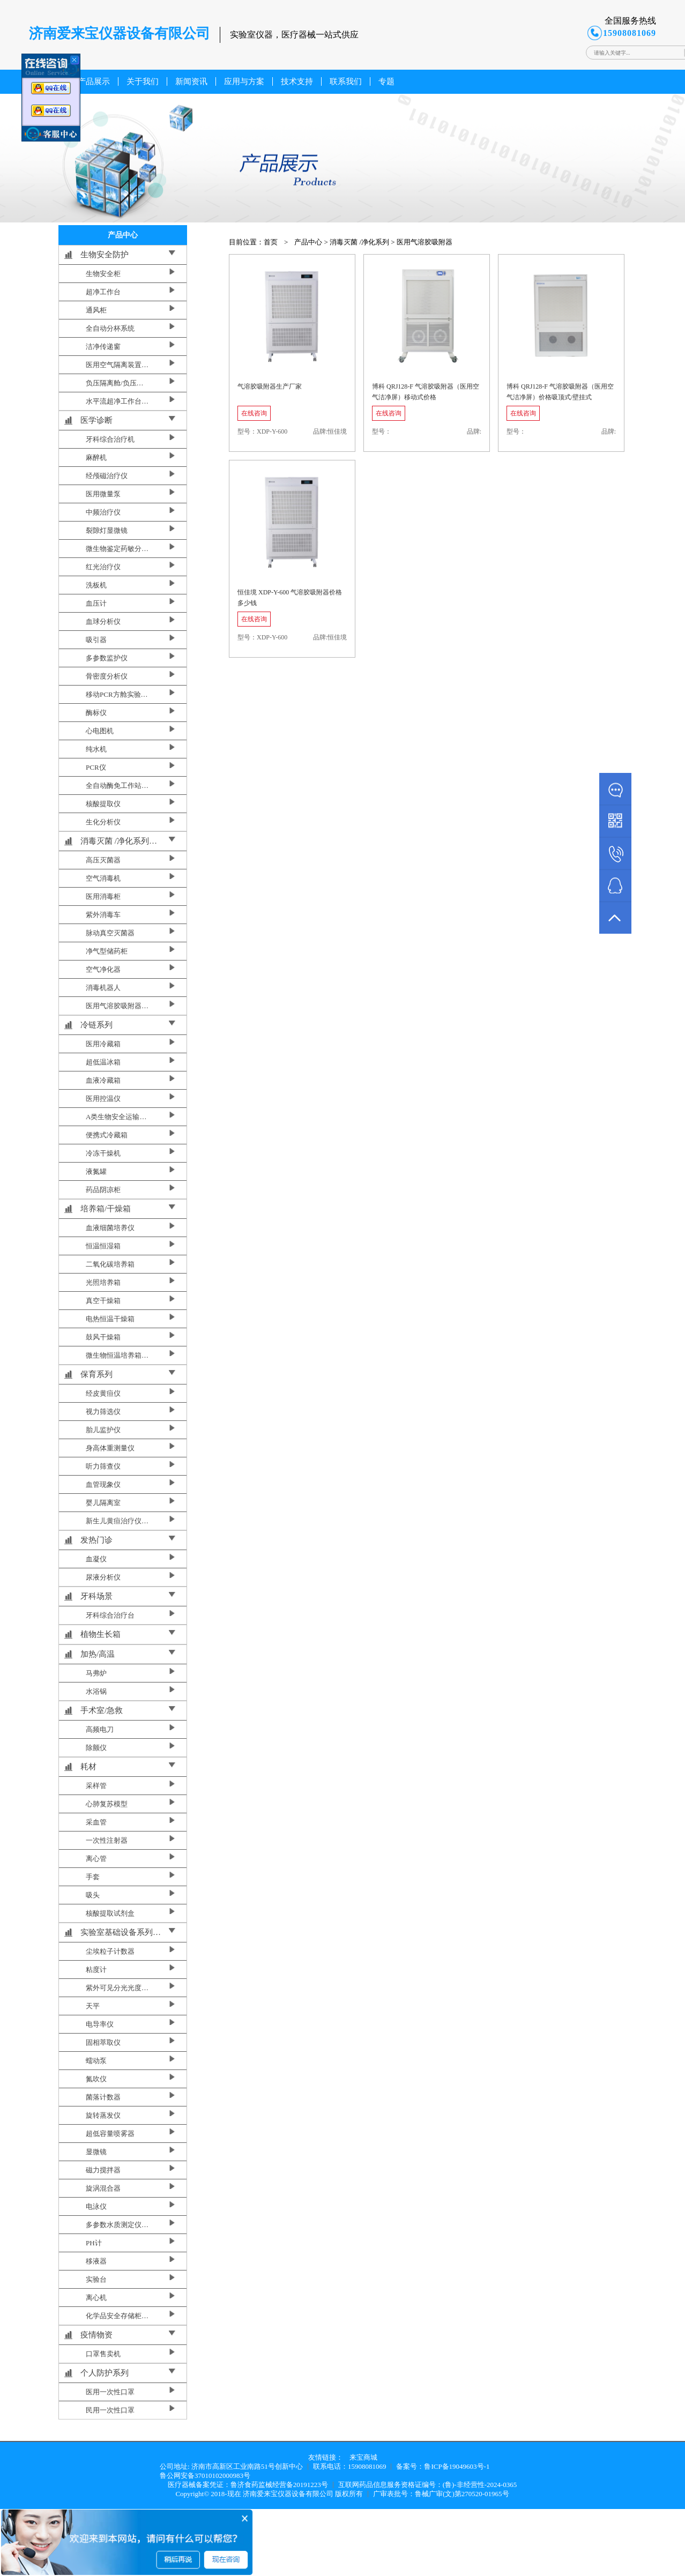  I want to click on 吸引器, so click(96, 640).